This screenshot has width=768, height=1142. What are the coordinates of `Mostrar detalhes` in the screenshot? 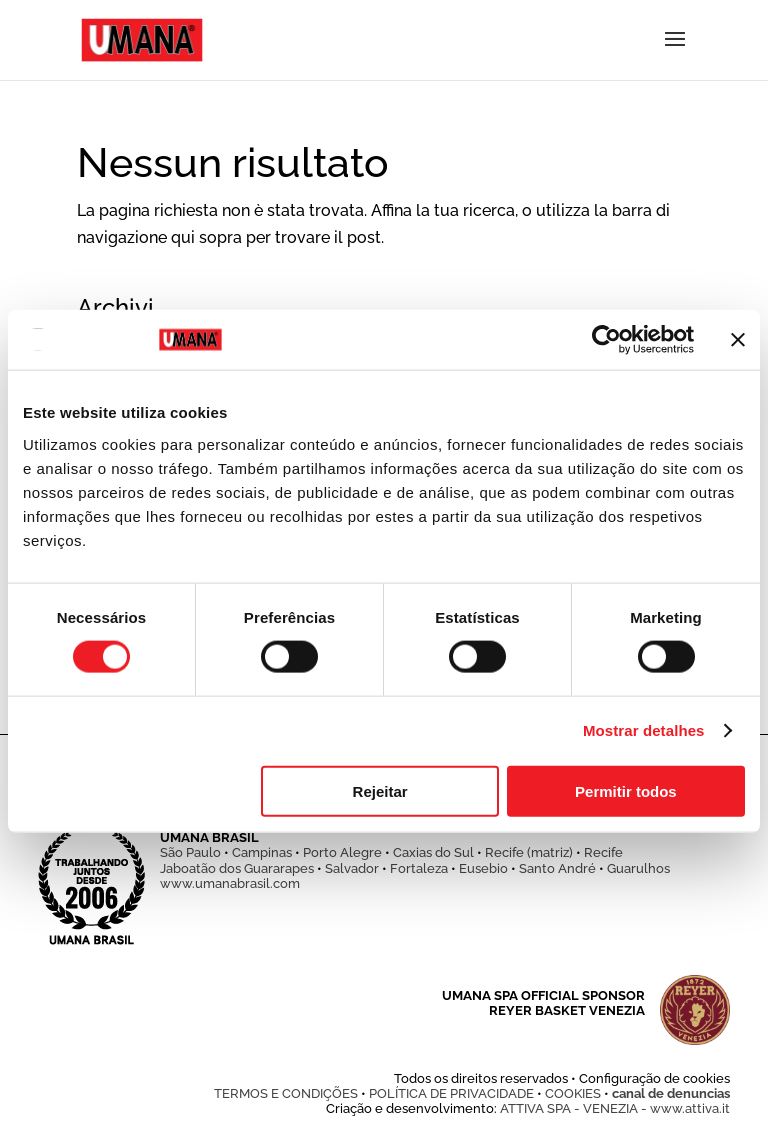 It's located at (644, 730).